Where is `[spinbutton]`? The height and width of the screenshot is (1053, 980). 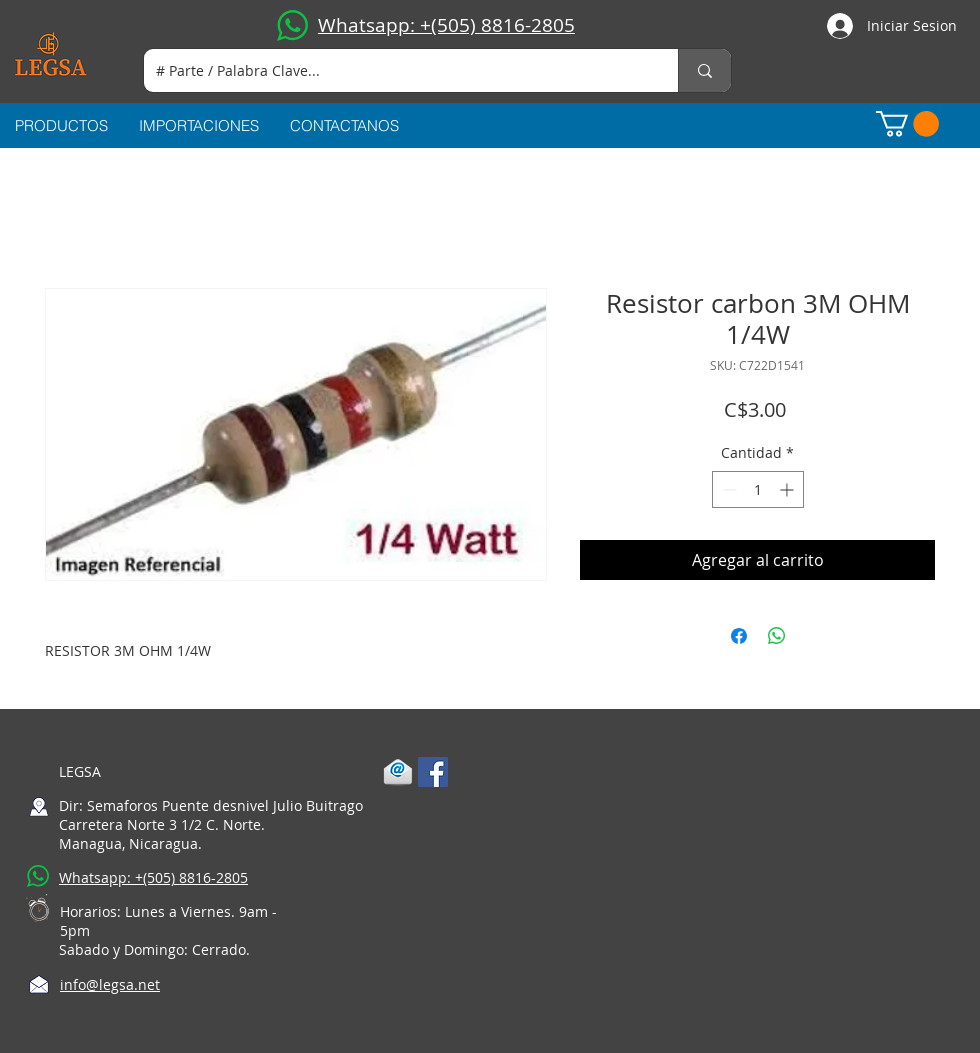 [spinbutton] is located at coordinates (758, 489).